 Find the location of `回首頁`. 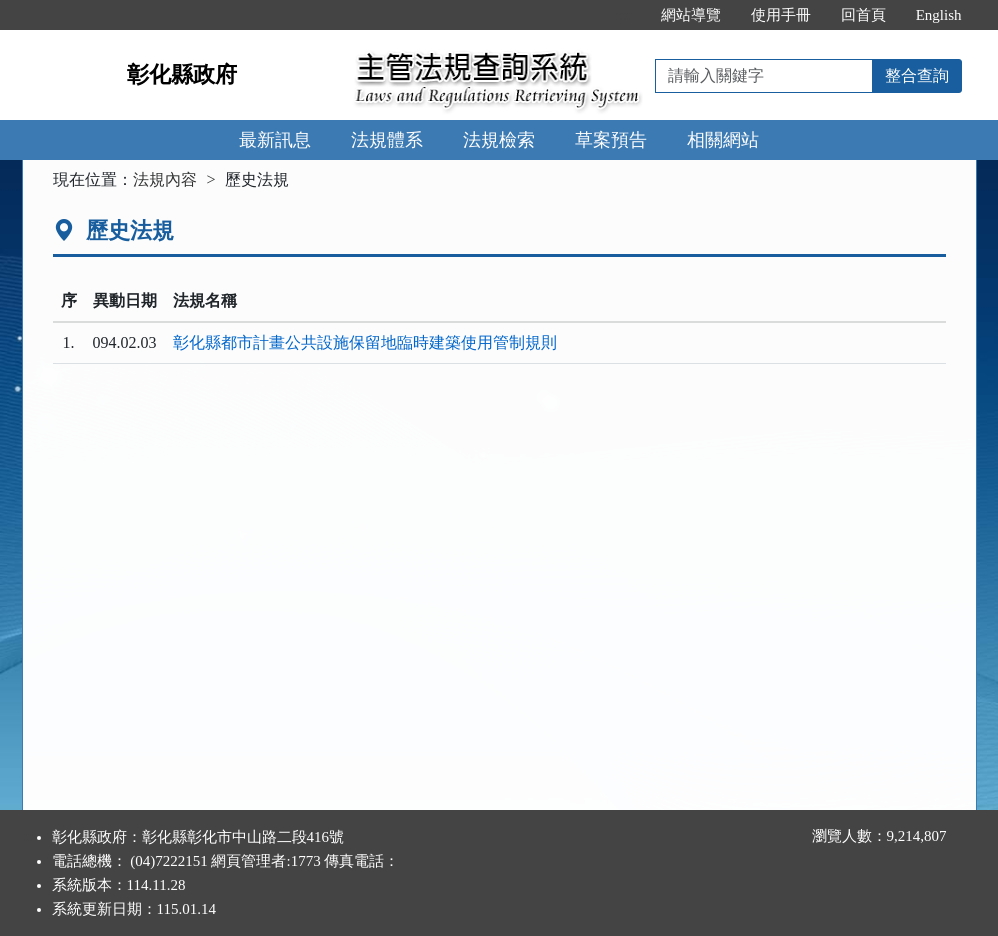

回首頁 is located at coordinates (863, 15).